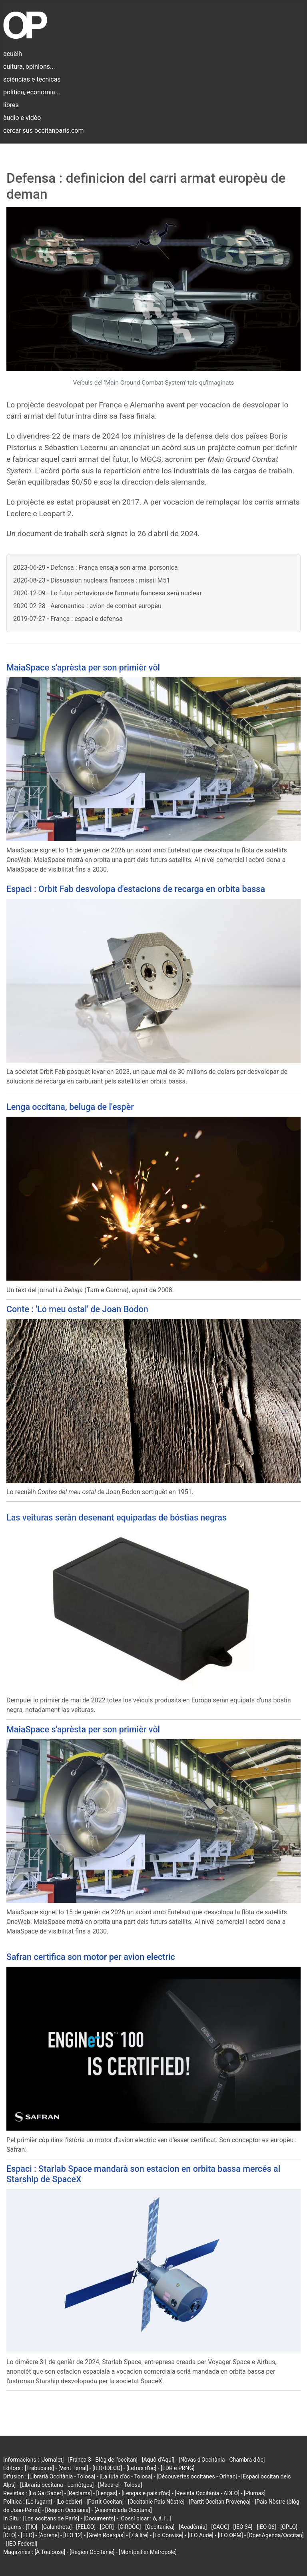  Describe the element at coordinates (67, 2510) in the screenshot. I see `[Region Occitània]` at that location.